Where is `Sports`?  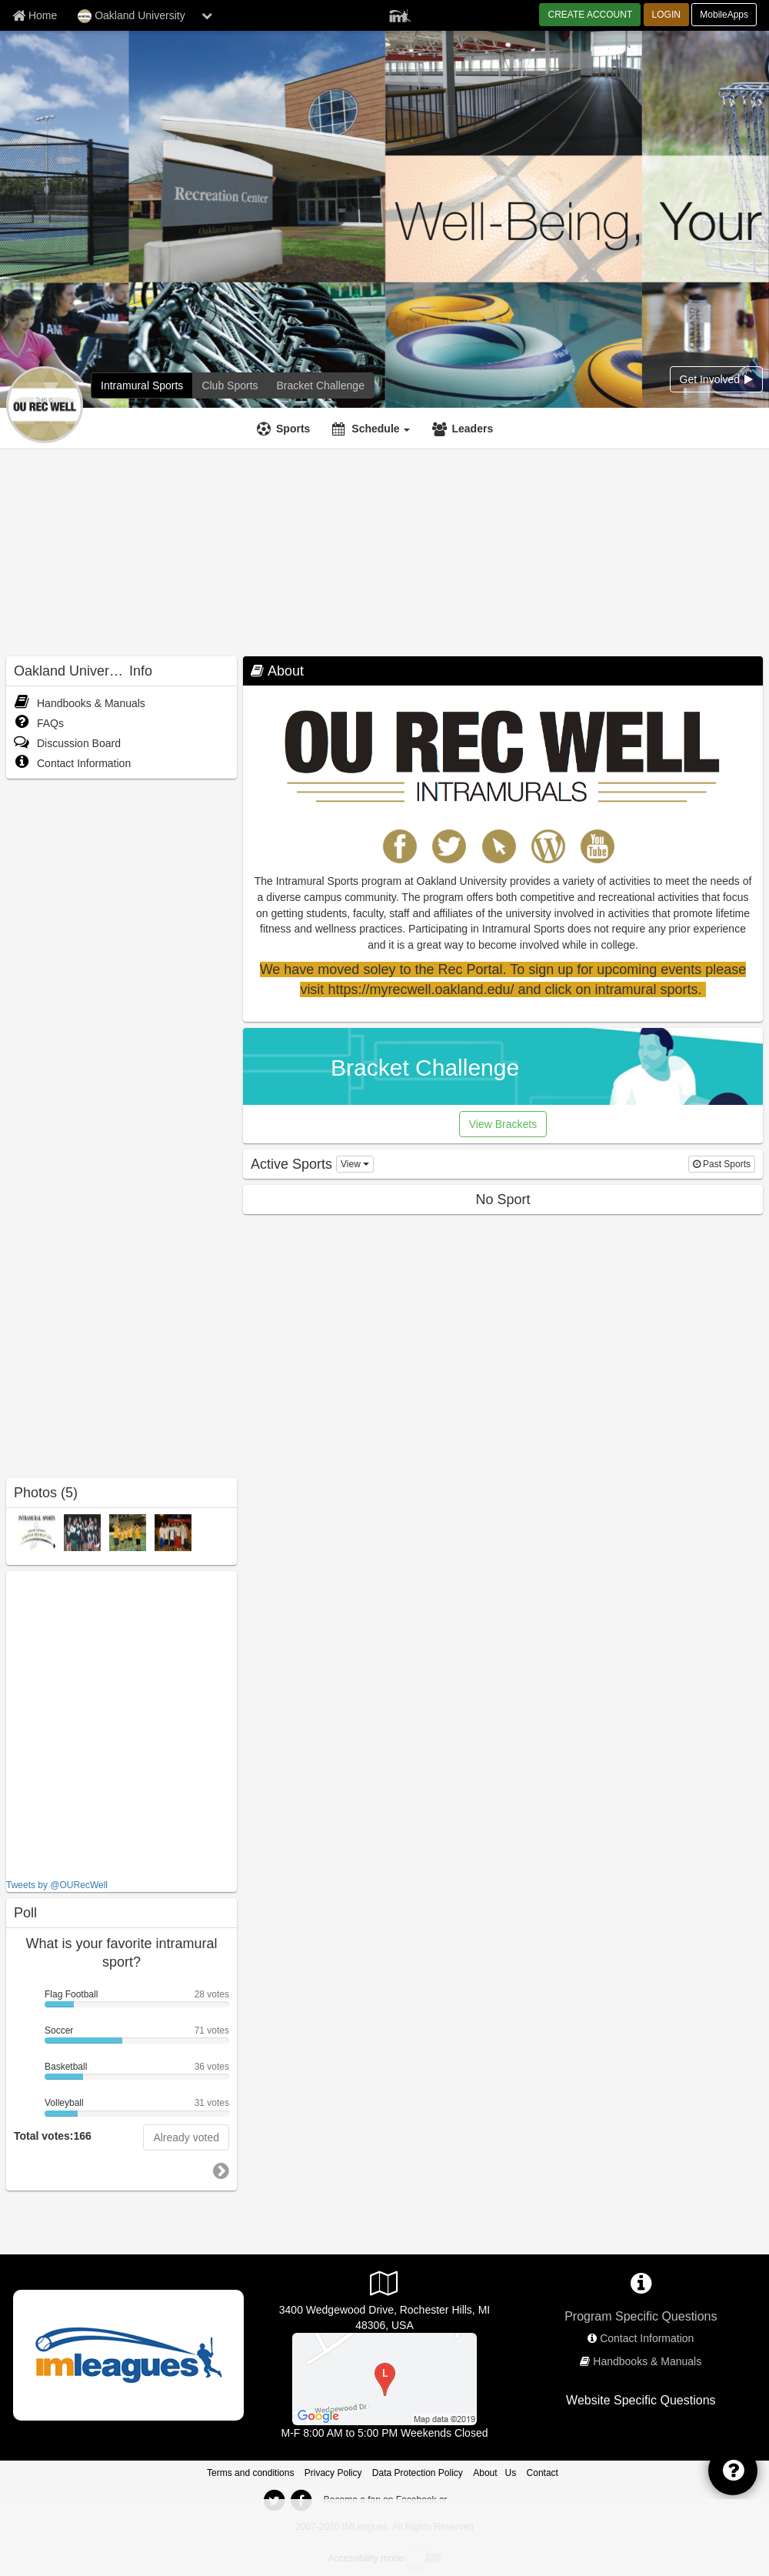 Sports is located at coordinates (293, 428).